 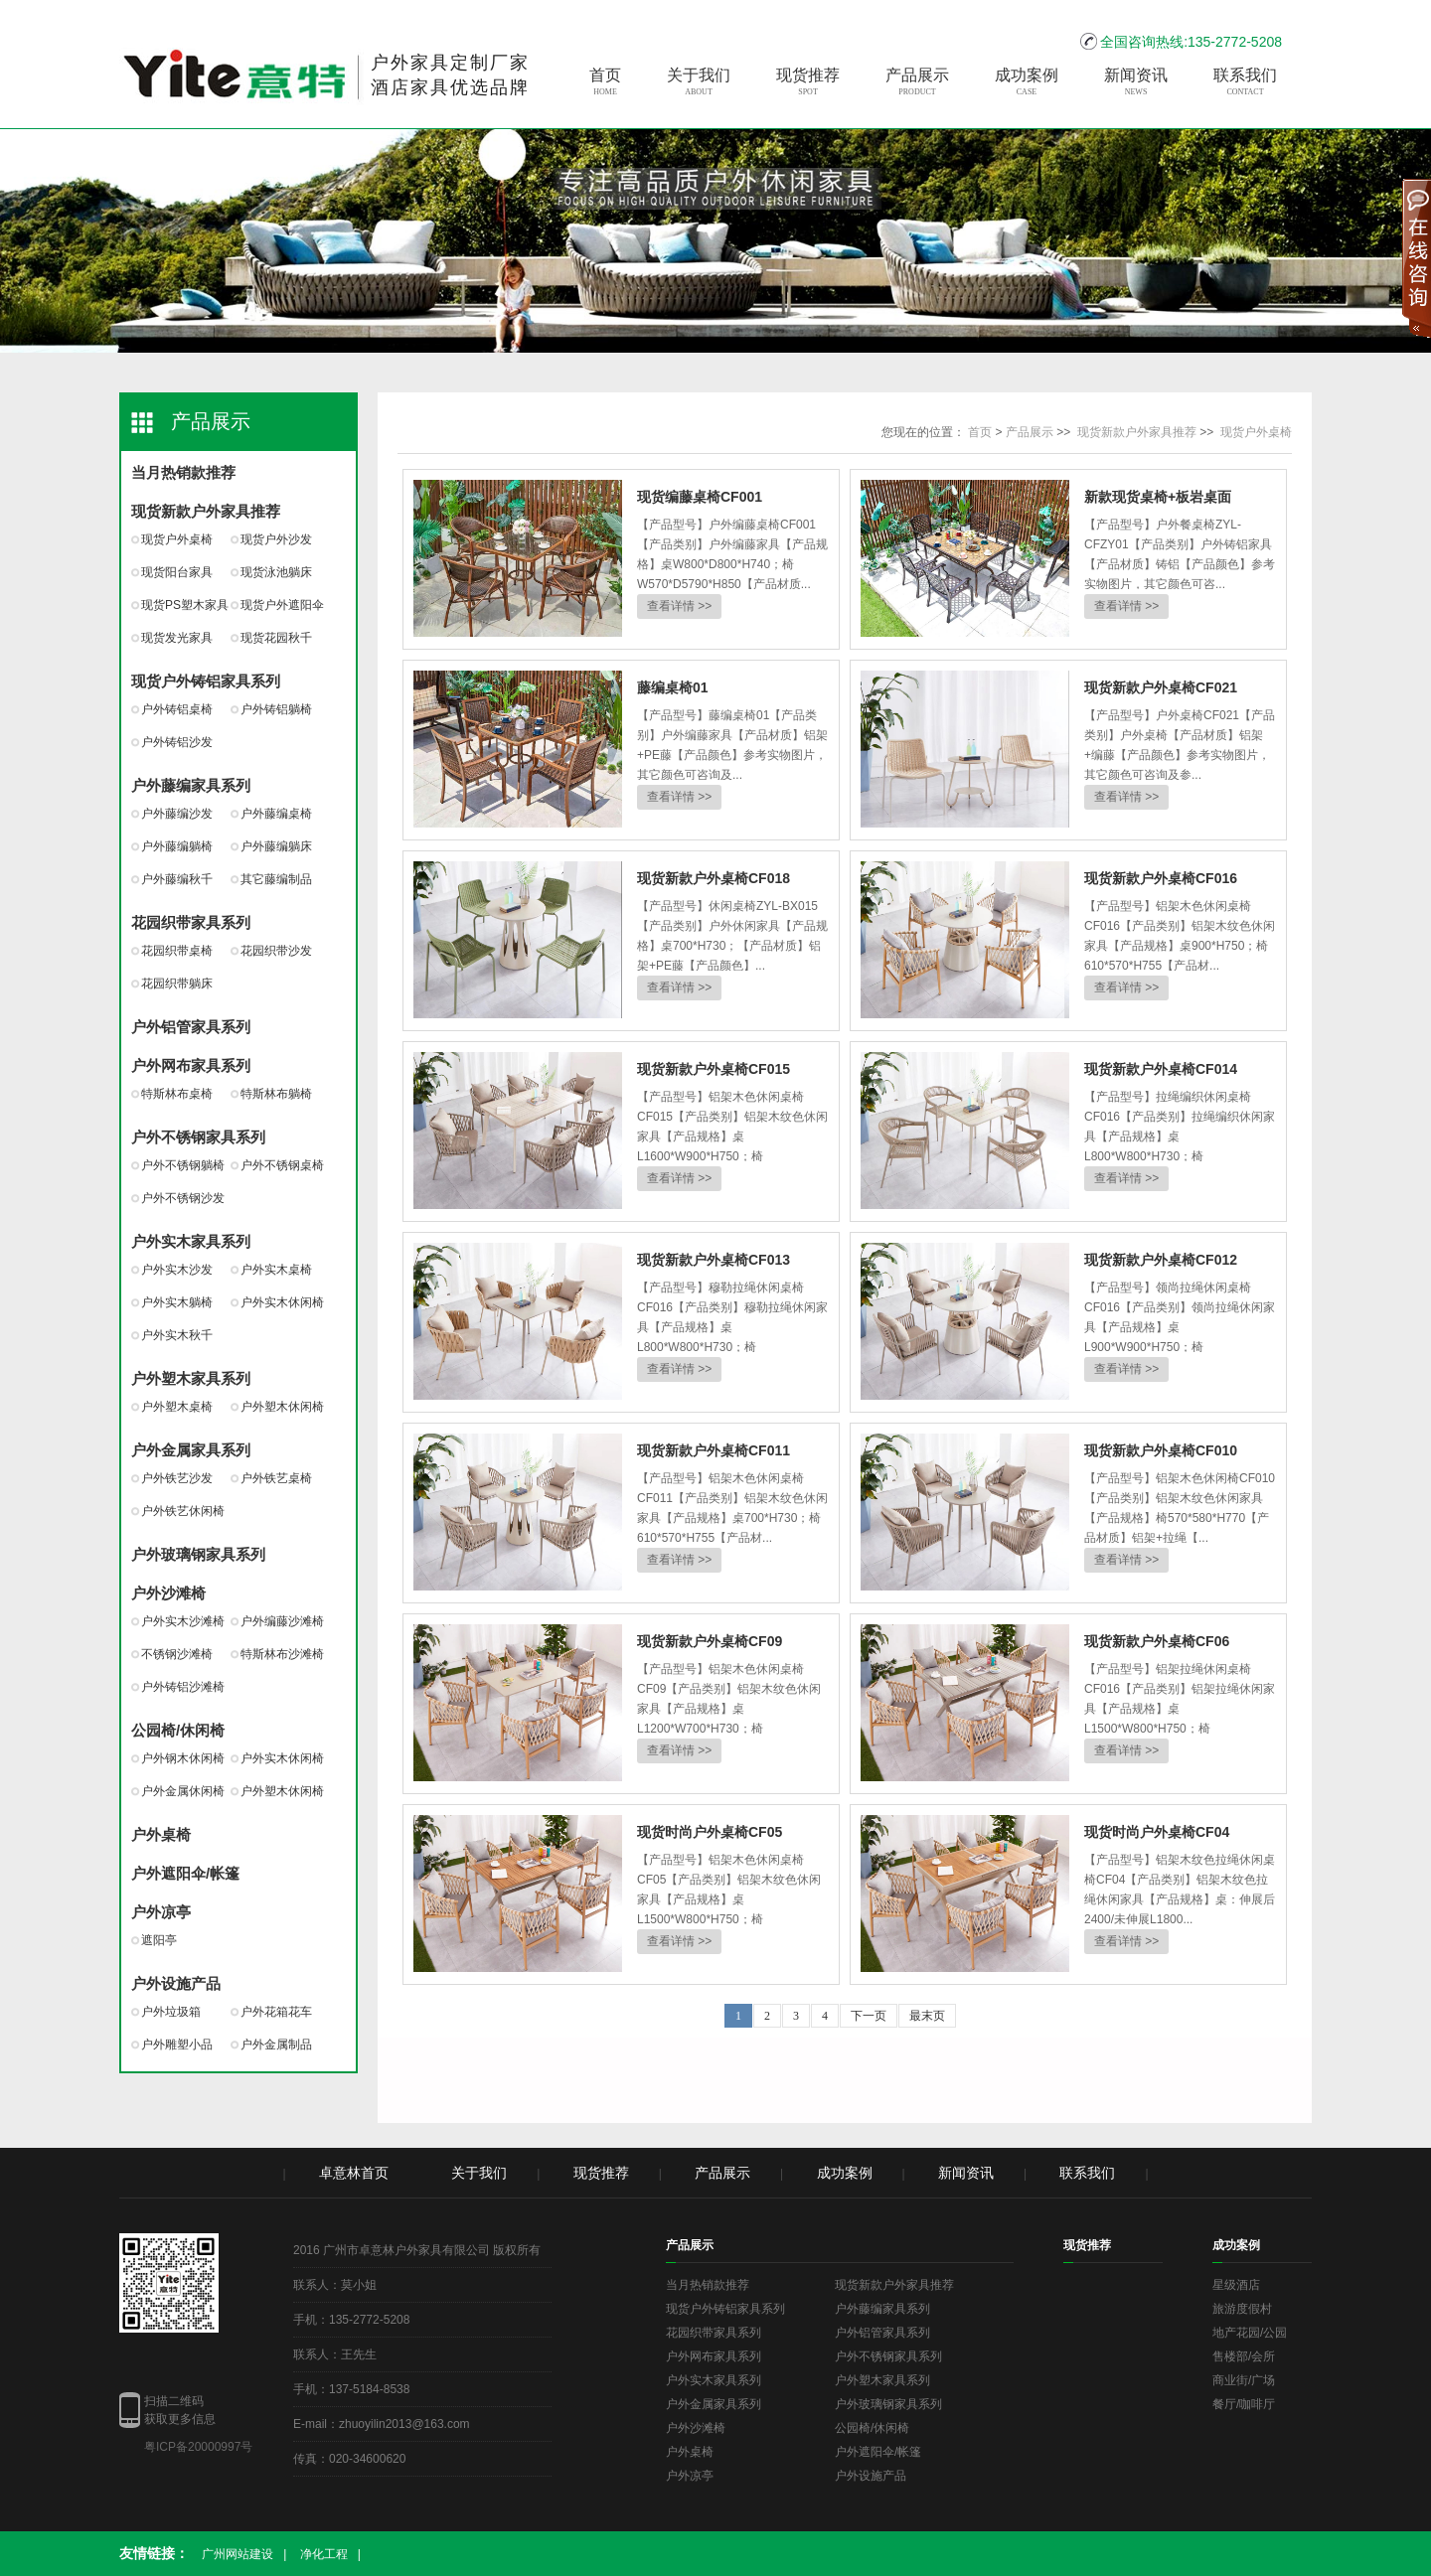 What do you see at coordinates (177, 1407) in the screenshot?
I see `户外塑木桌椅` at bounding box center [177, 1407].